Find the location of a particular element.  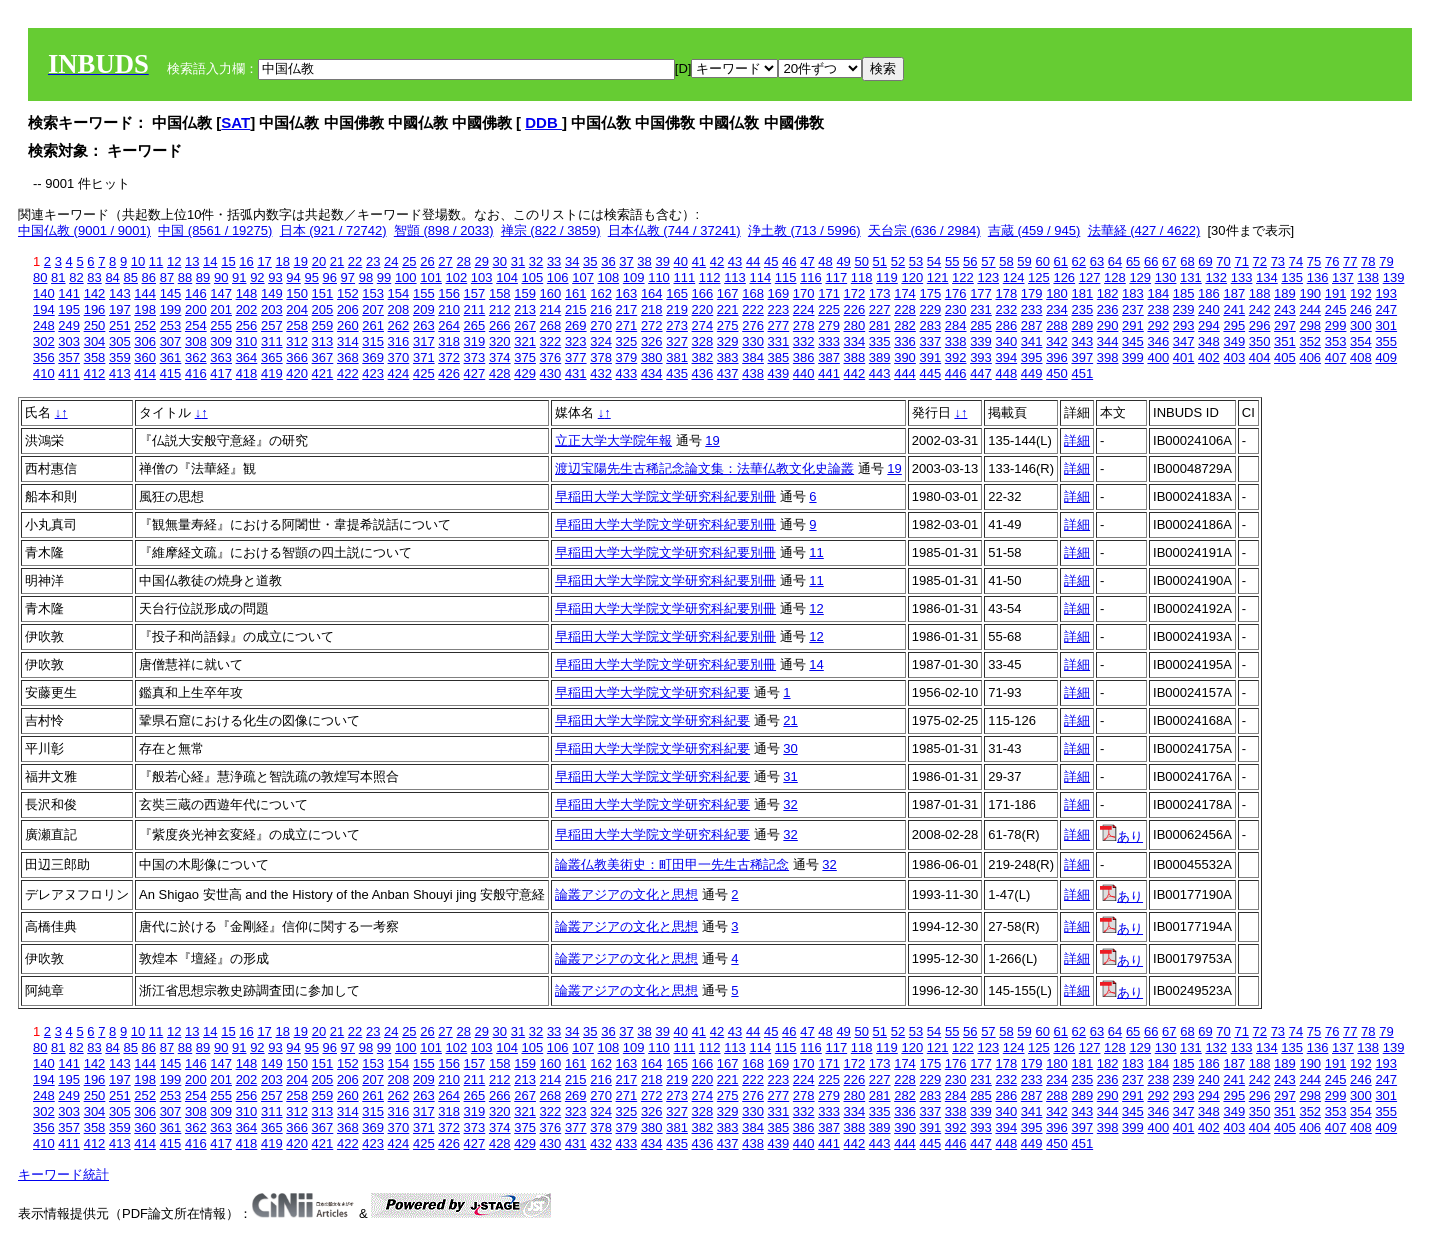

13 is located at coordinates (192, 261).